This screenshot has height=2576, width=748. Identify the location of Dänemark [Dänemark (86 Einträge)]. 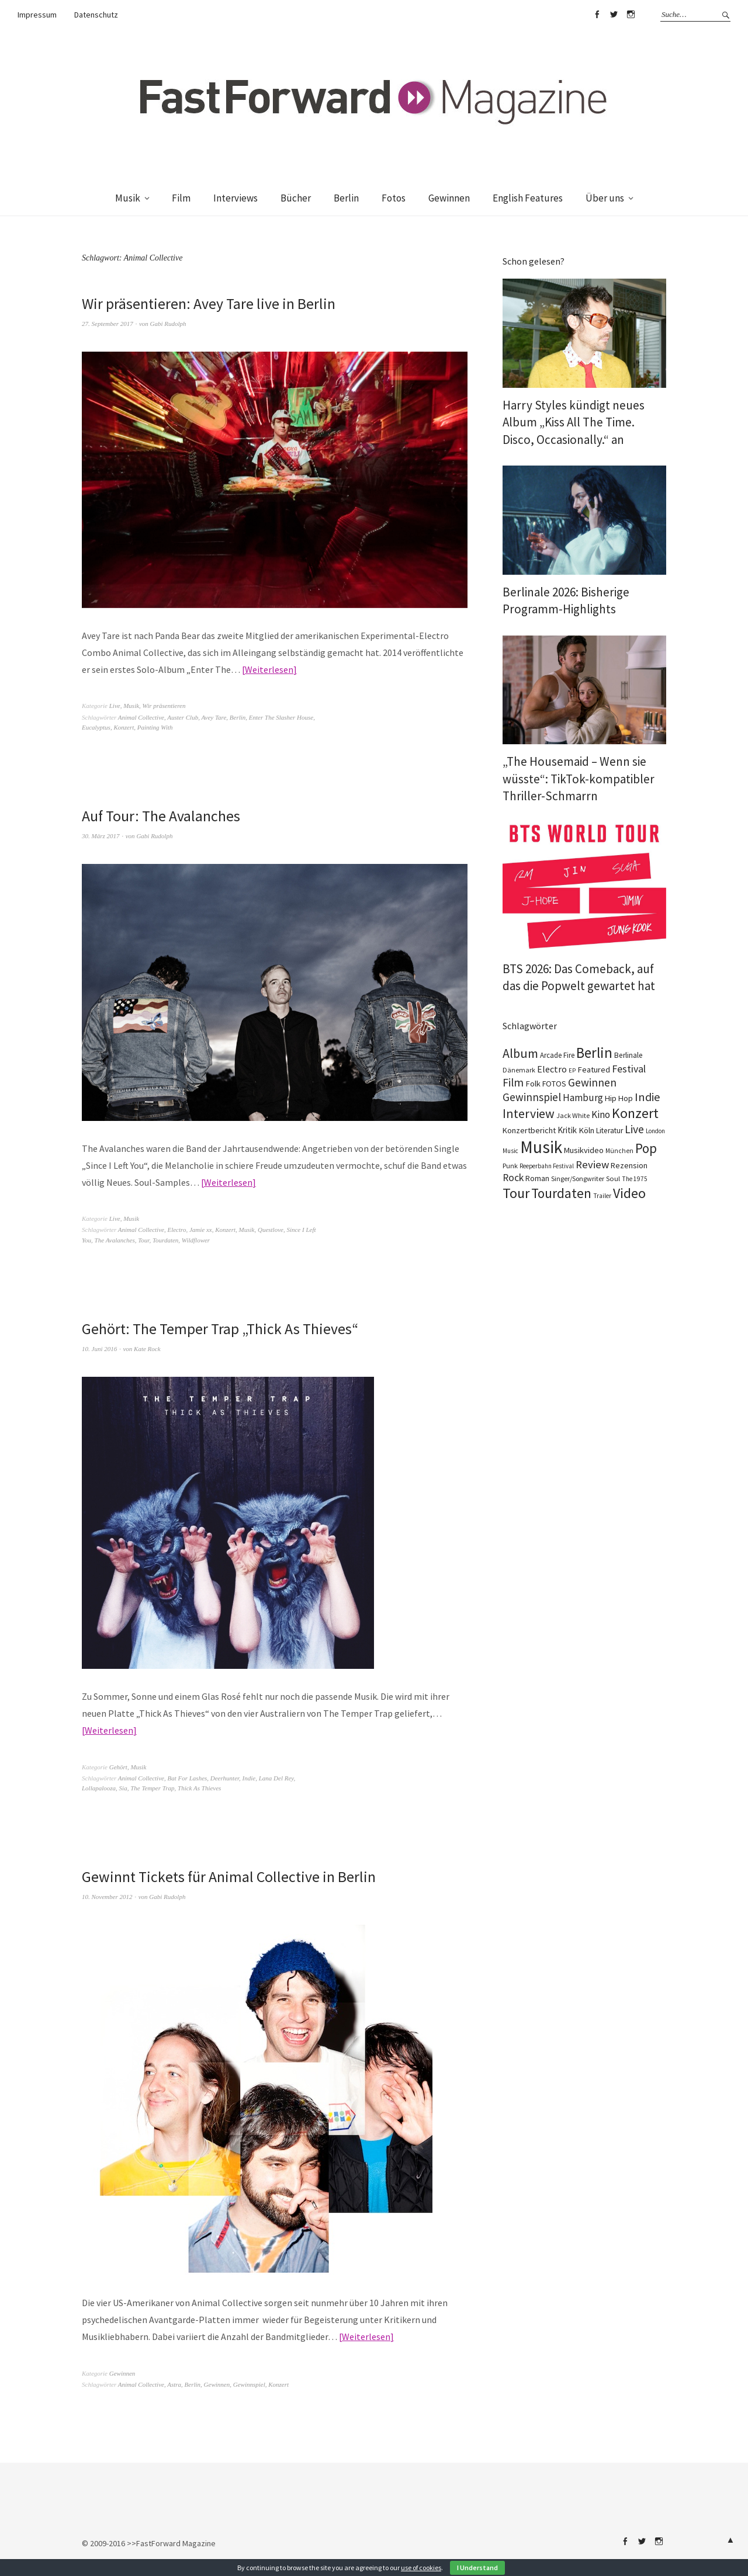
(519, 1069).